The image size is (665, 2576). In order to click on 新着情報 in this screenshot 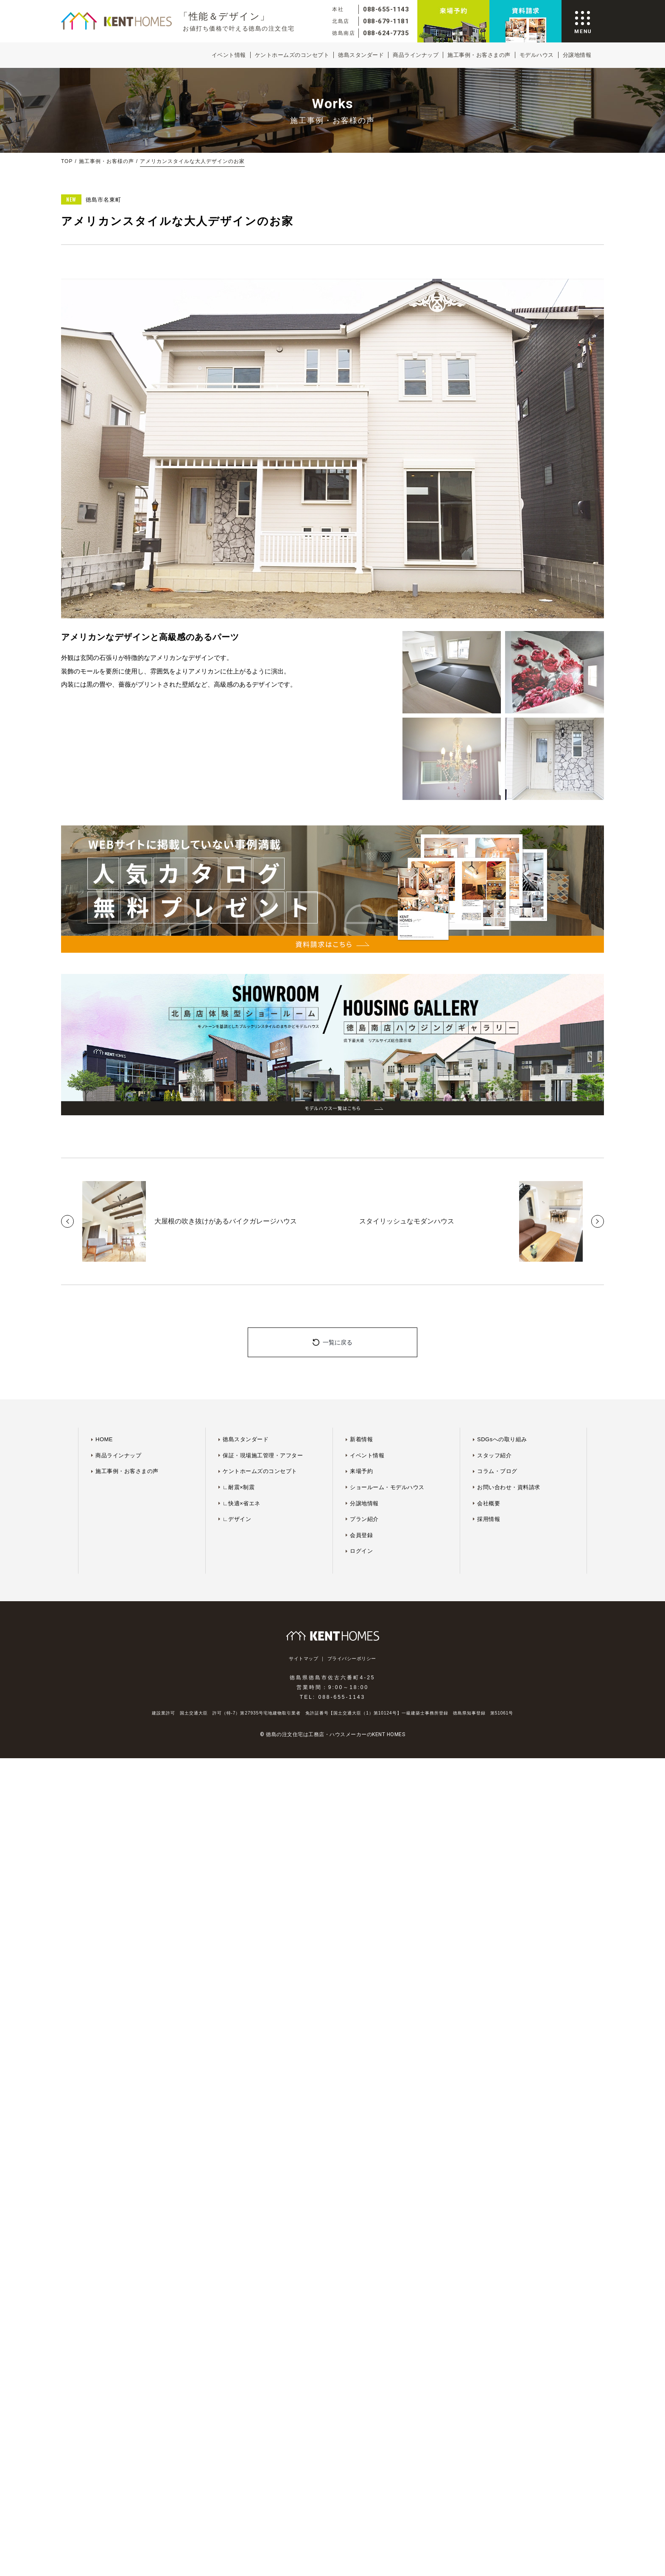, I will do `click(361, 1439)`.